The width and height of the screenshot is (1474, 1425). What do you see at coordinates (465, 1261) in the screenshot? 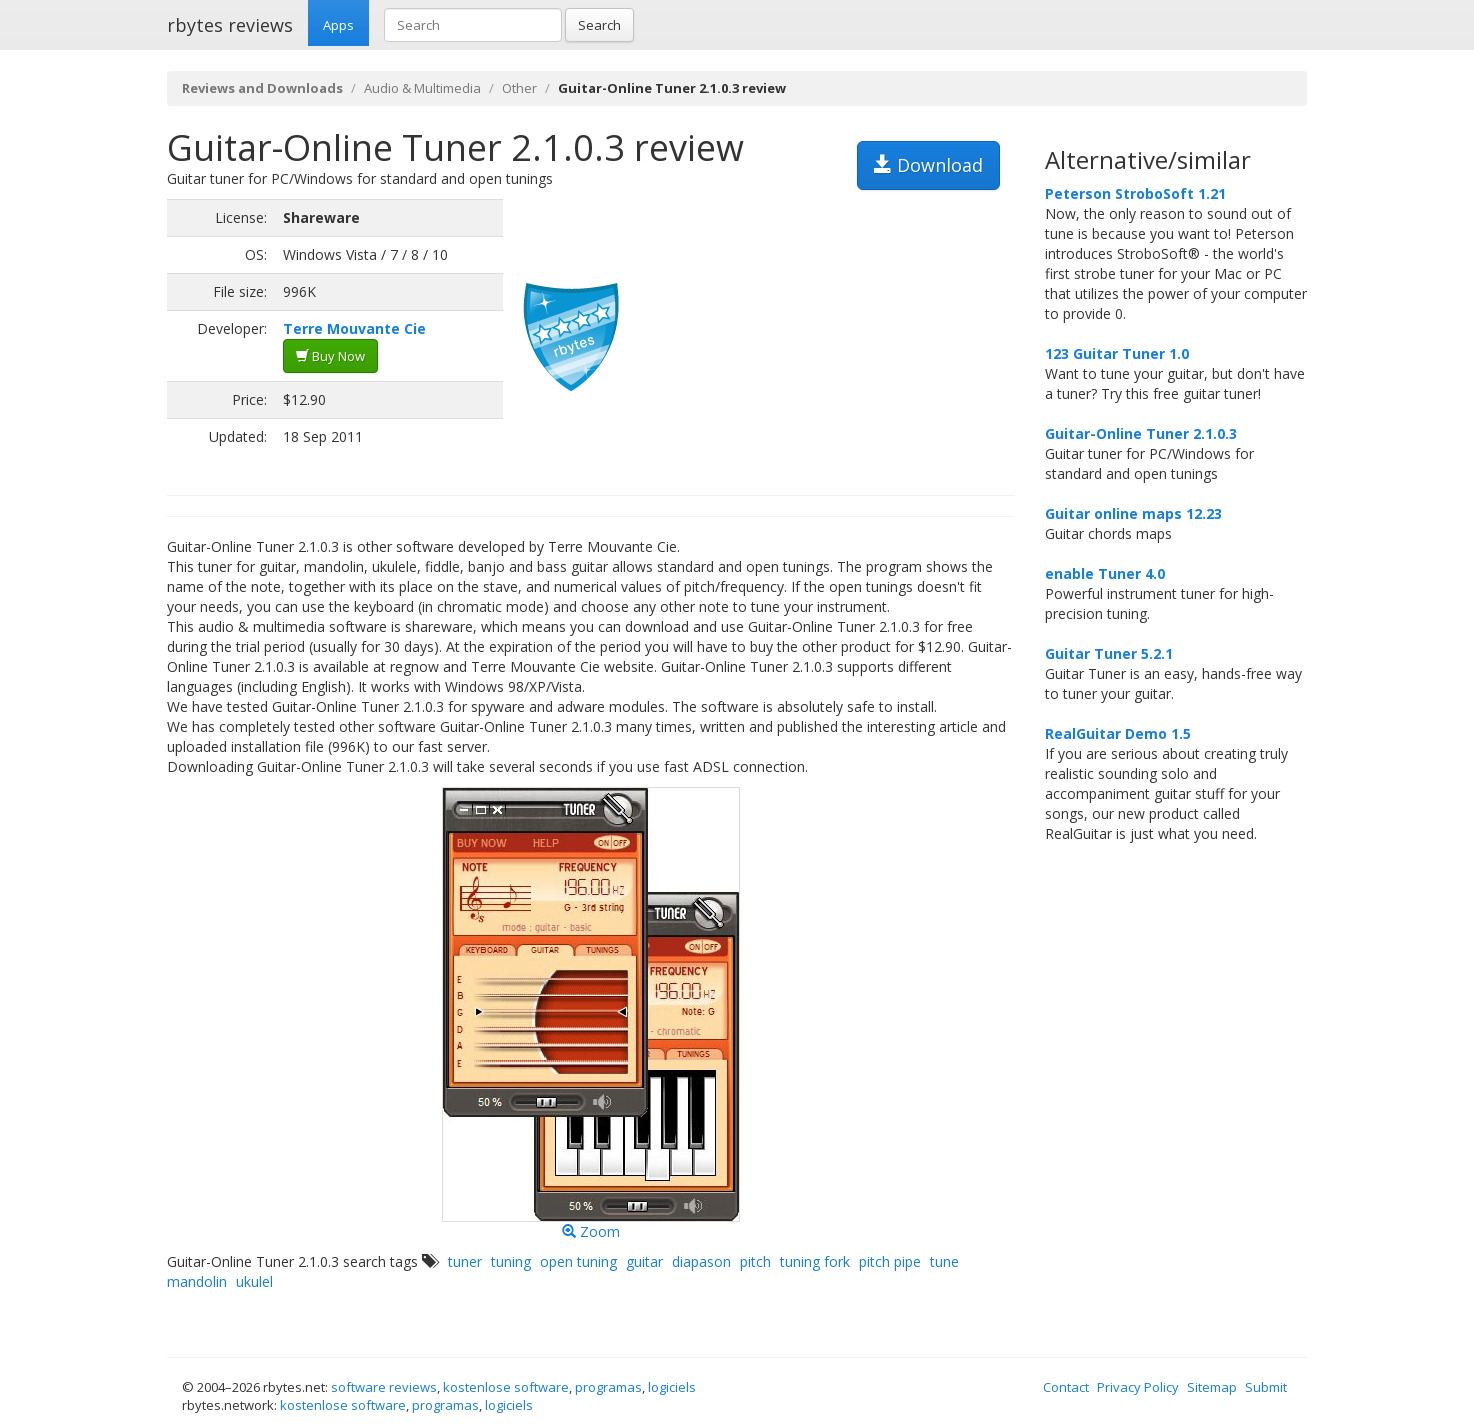
I see `tuner` at bounding box center [465, 1261].